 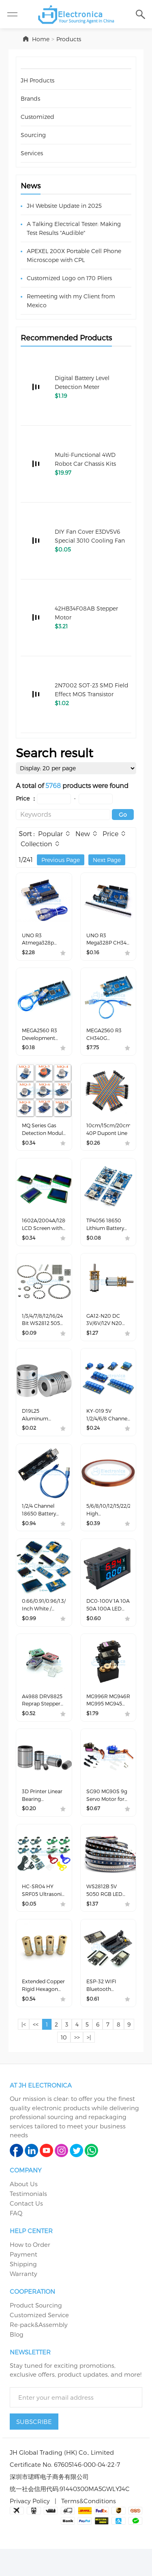 What do you see at coordinates (107, 1719) in the screenshot?
I see `MG996R MG946R MG995 MG945 Servo Motor for Smart Car` at bounding box center [107, 1719].